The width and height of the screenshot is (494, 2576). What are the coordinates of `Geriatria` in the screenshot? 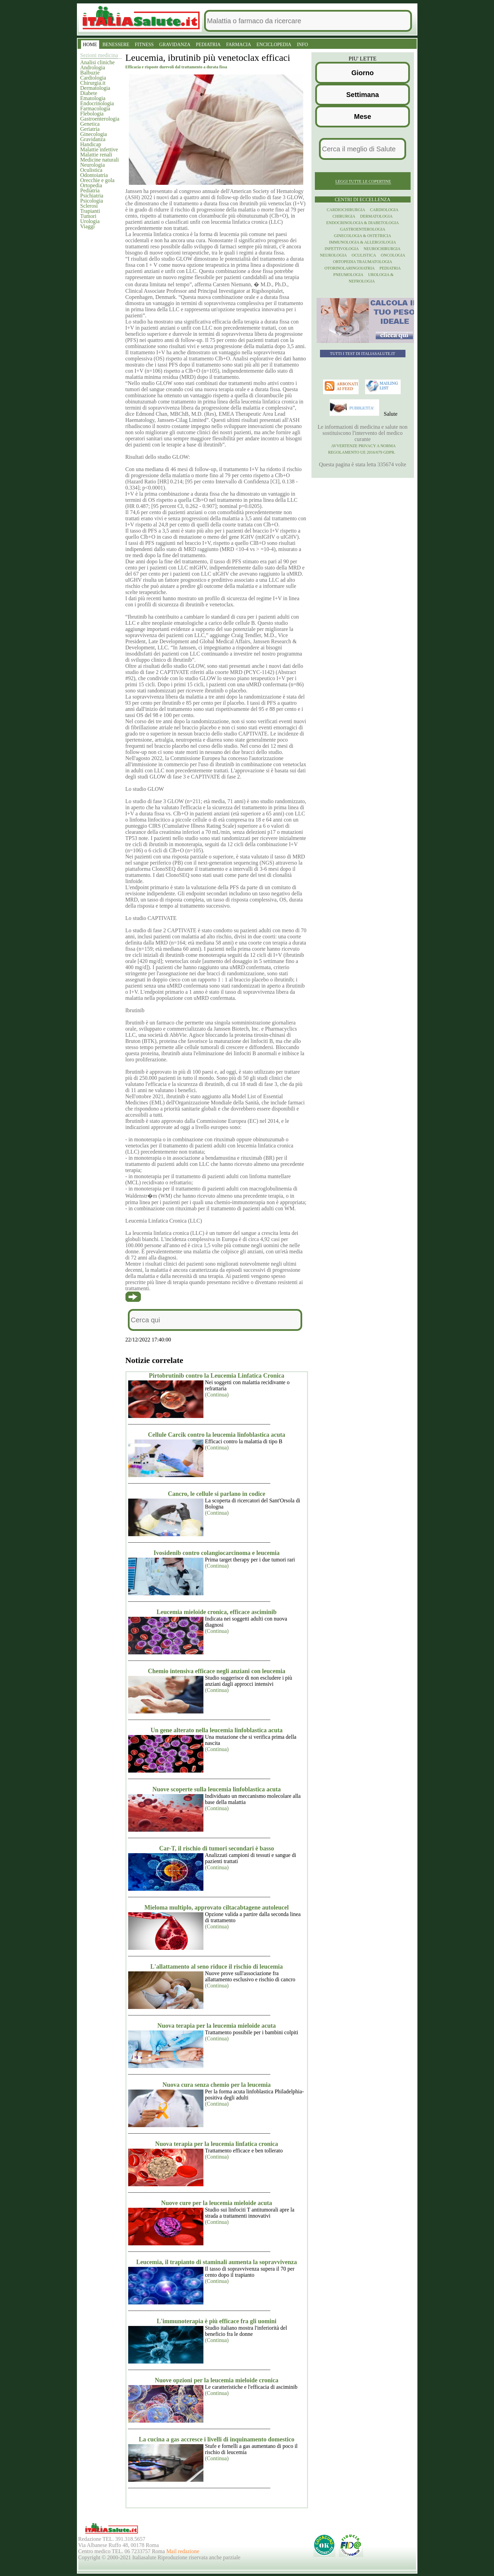 It's located at (90, 129).